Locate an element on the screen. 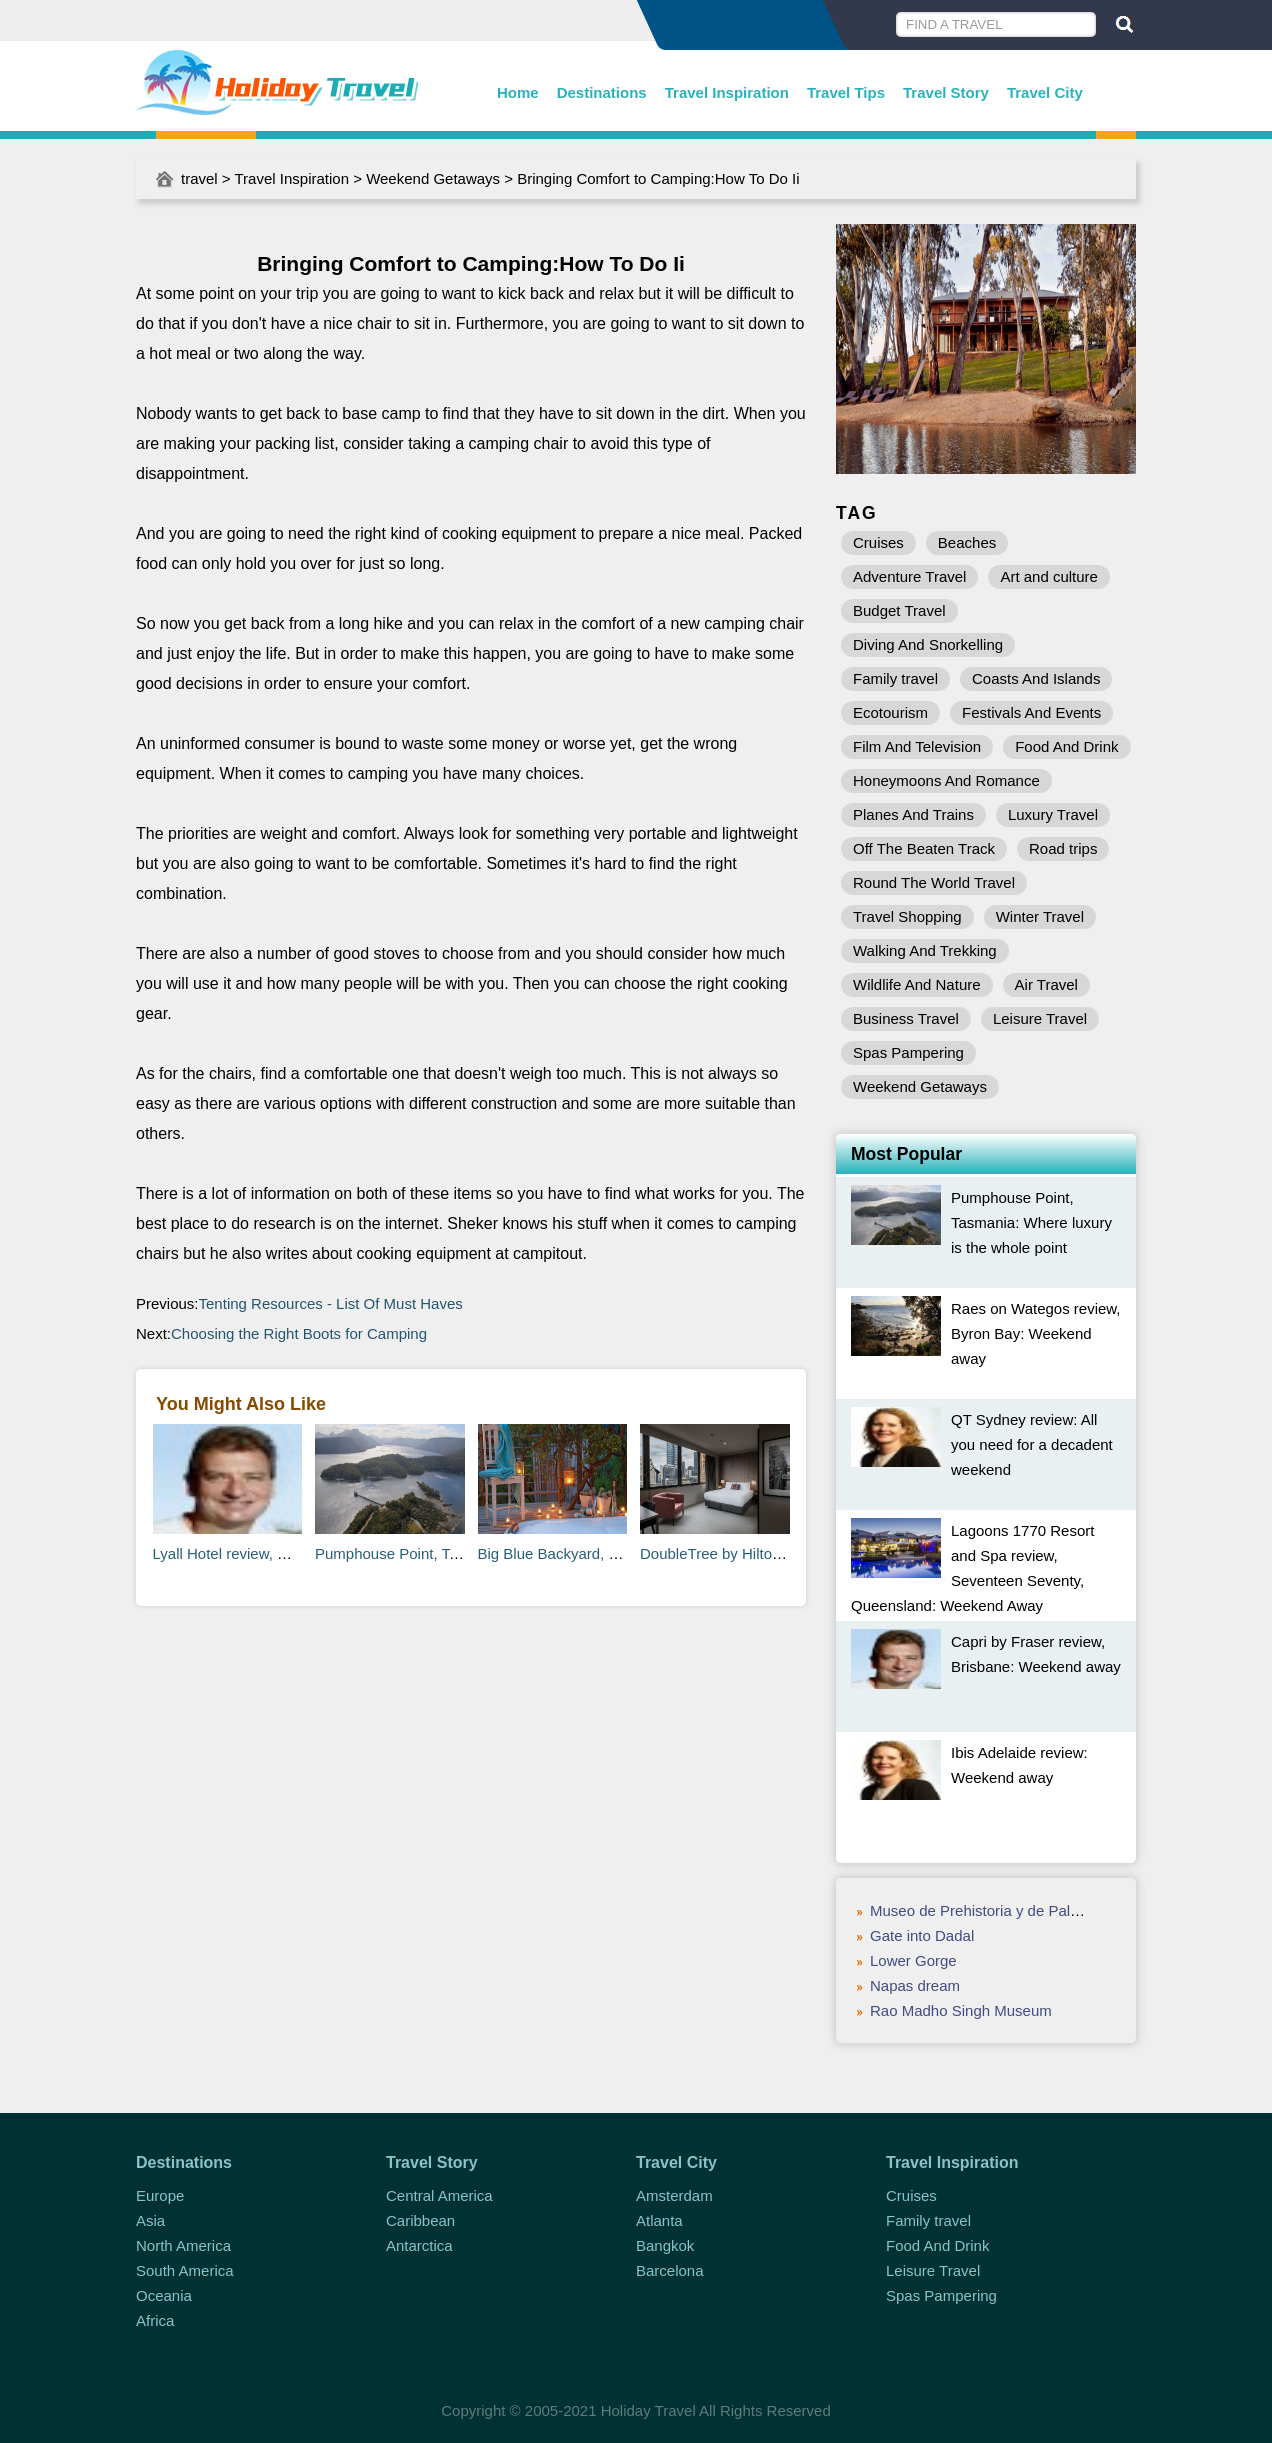 This screenshot has width=1272, height=2443. Planes And Trains is located at coordinates (913, 814).